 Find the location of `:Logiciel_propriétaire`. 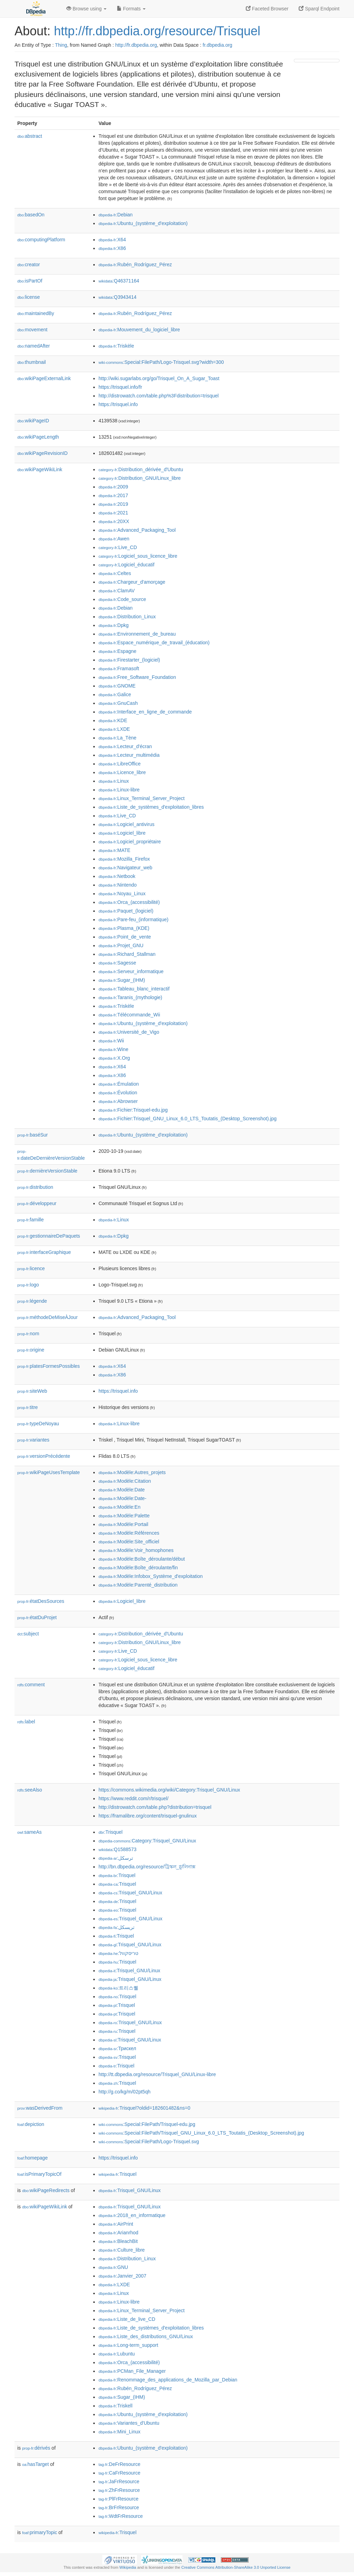

:Logiciel_propriétaire is located at coordinates (130, 841).